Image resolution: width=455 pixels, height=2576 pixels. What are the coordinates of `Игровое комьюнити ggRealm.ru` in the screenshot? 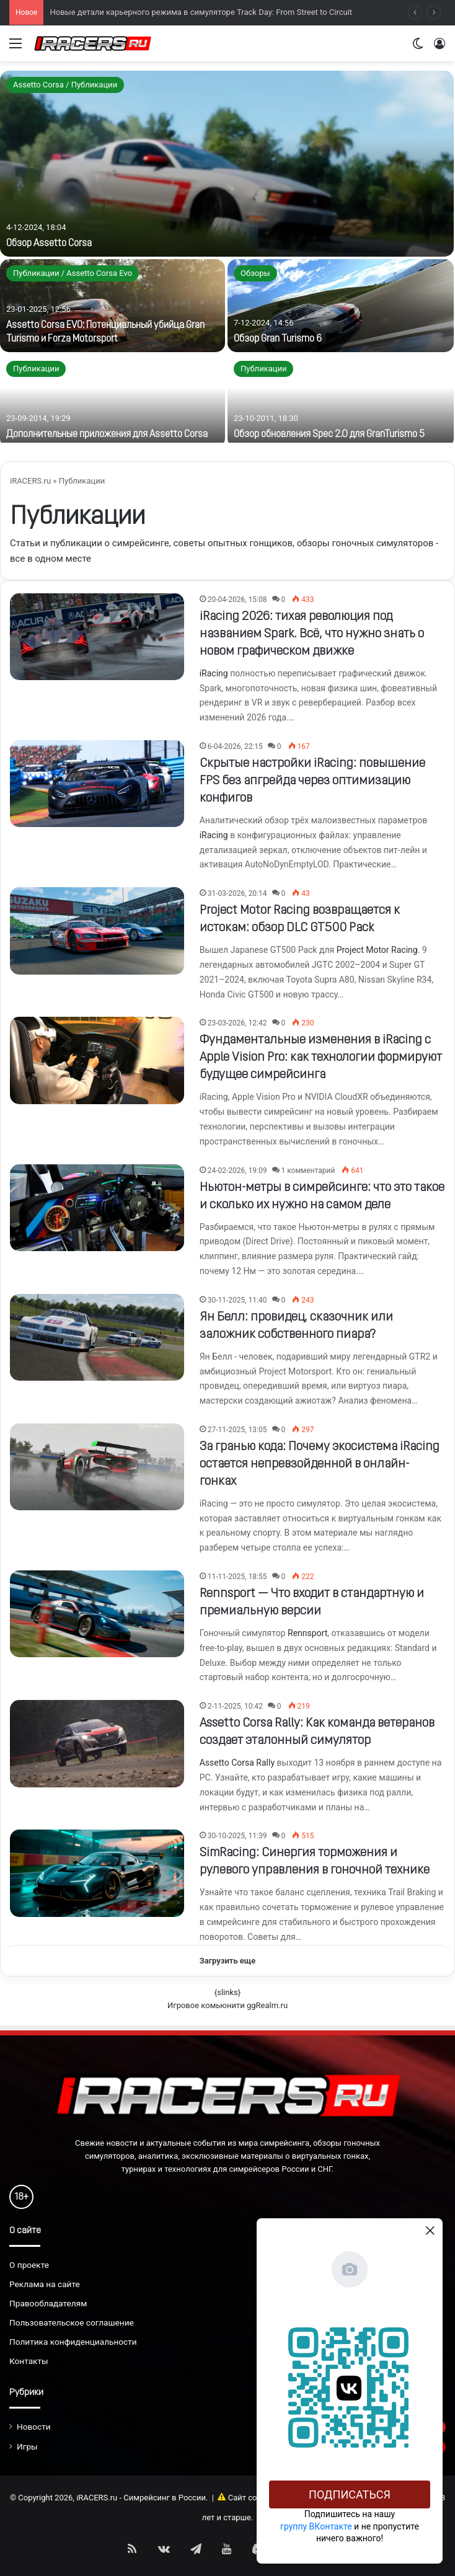 It's located at (227, 2005).